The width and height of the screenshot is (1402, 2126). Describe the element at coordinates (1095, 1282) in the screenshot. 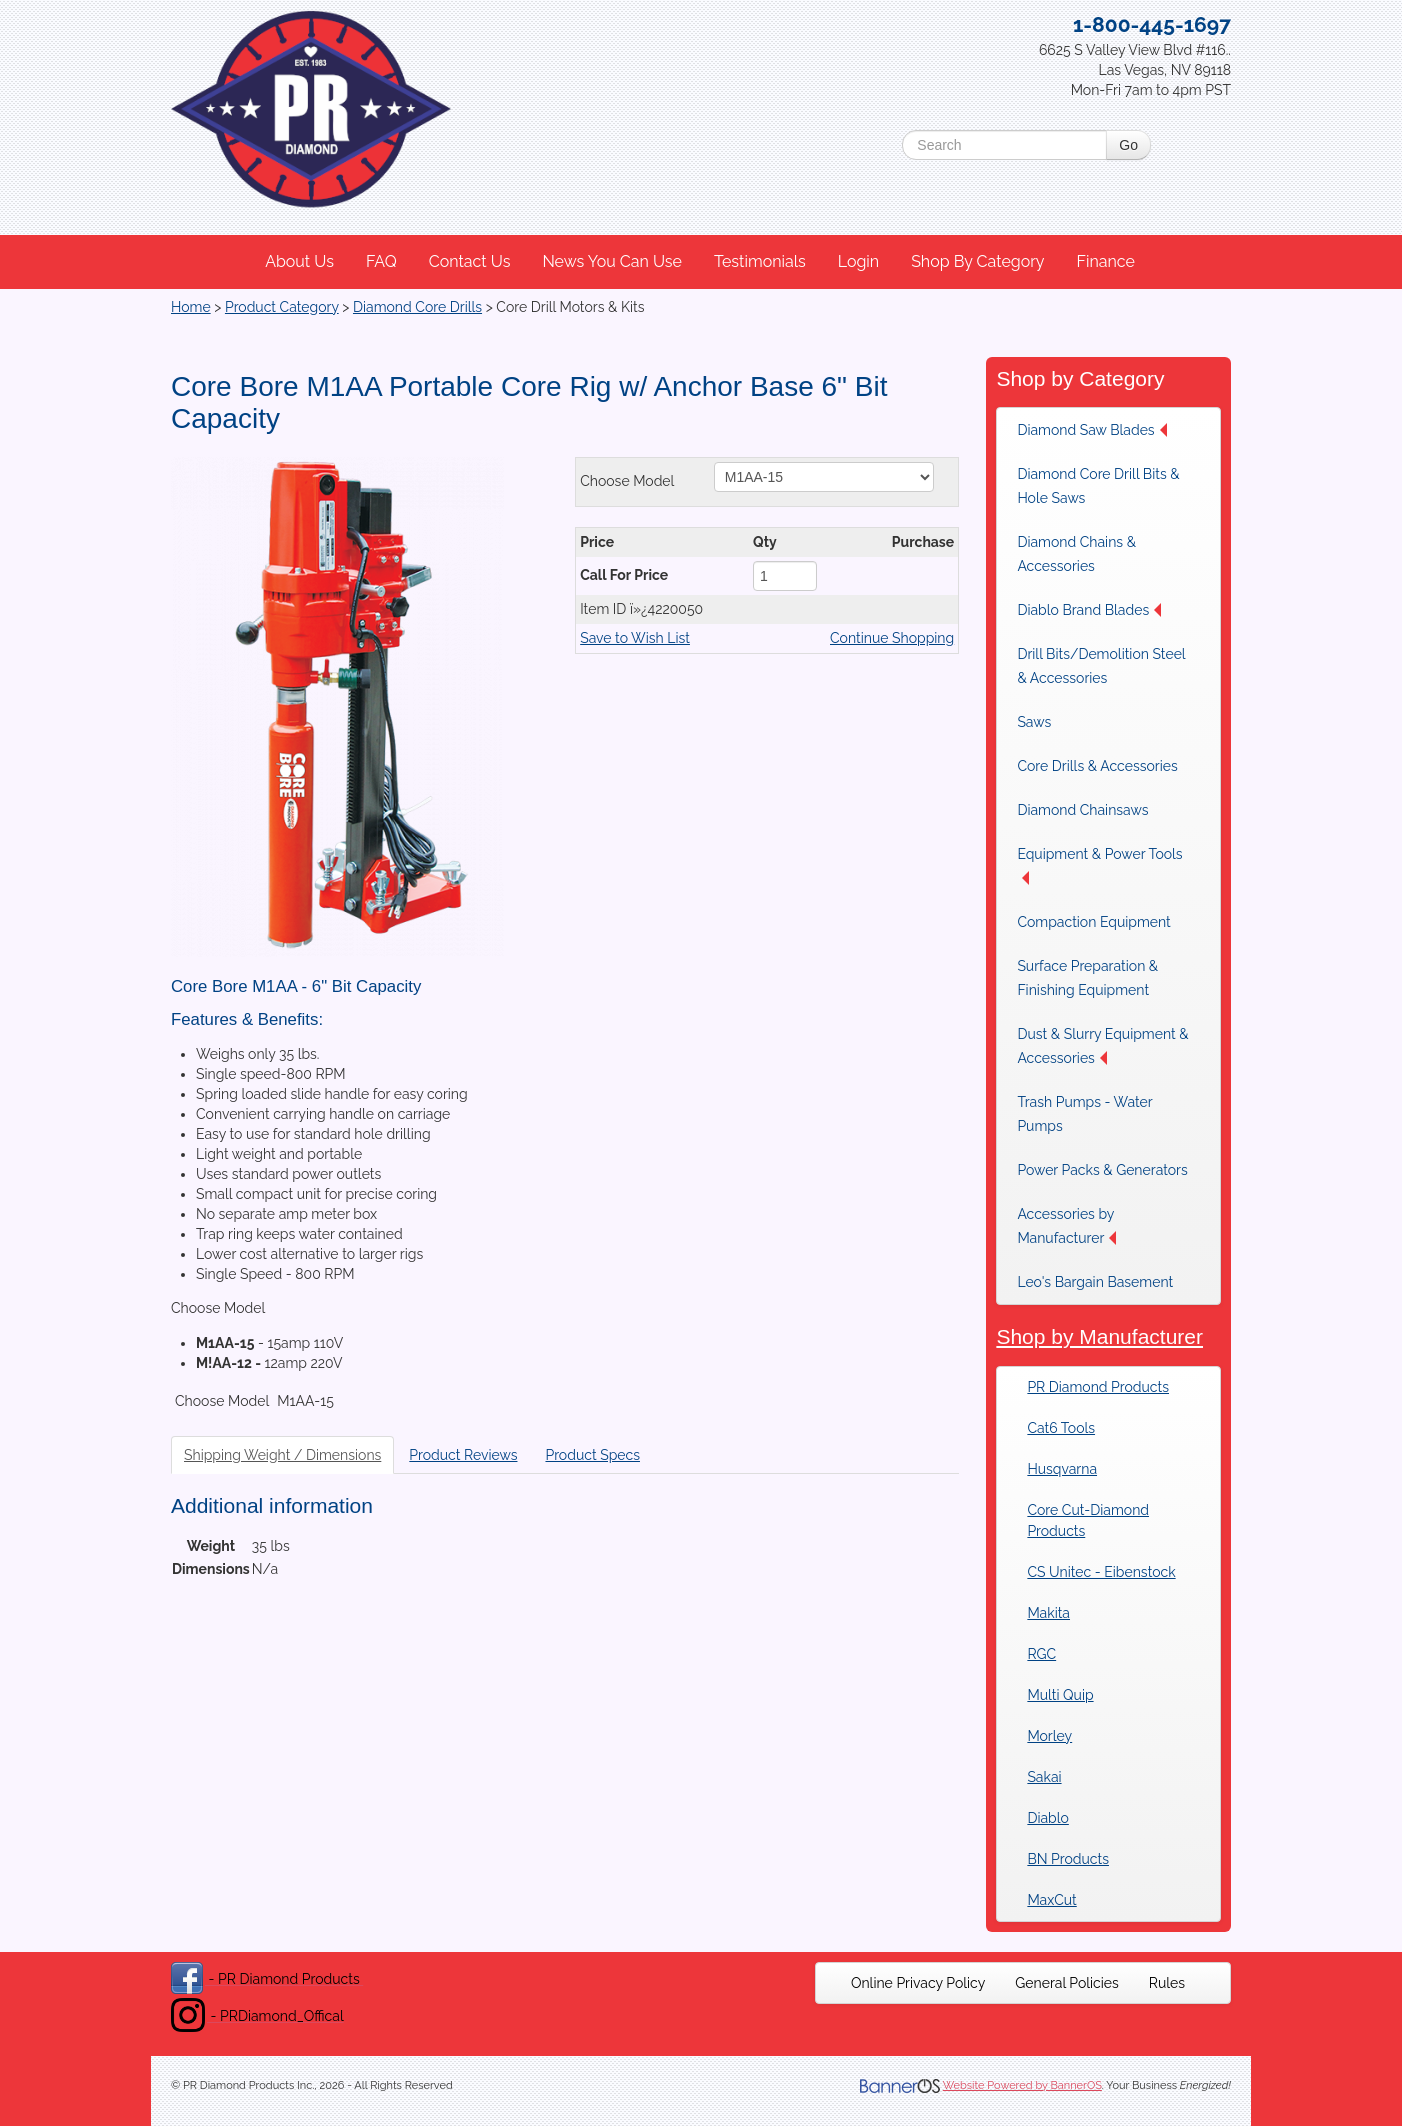

I see `Leo's Bargain Basement` at that location.